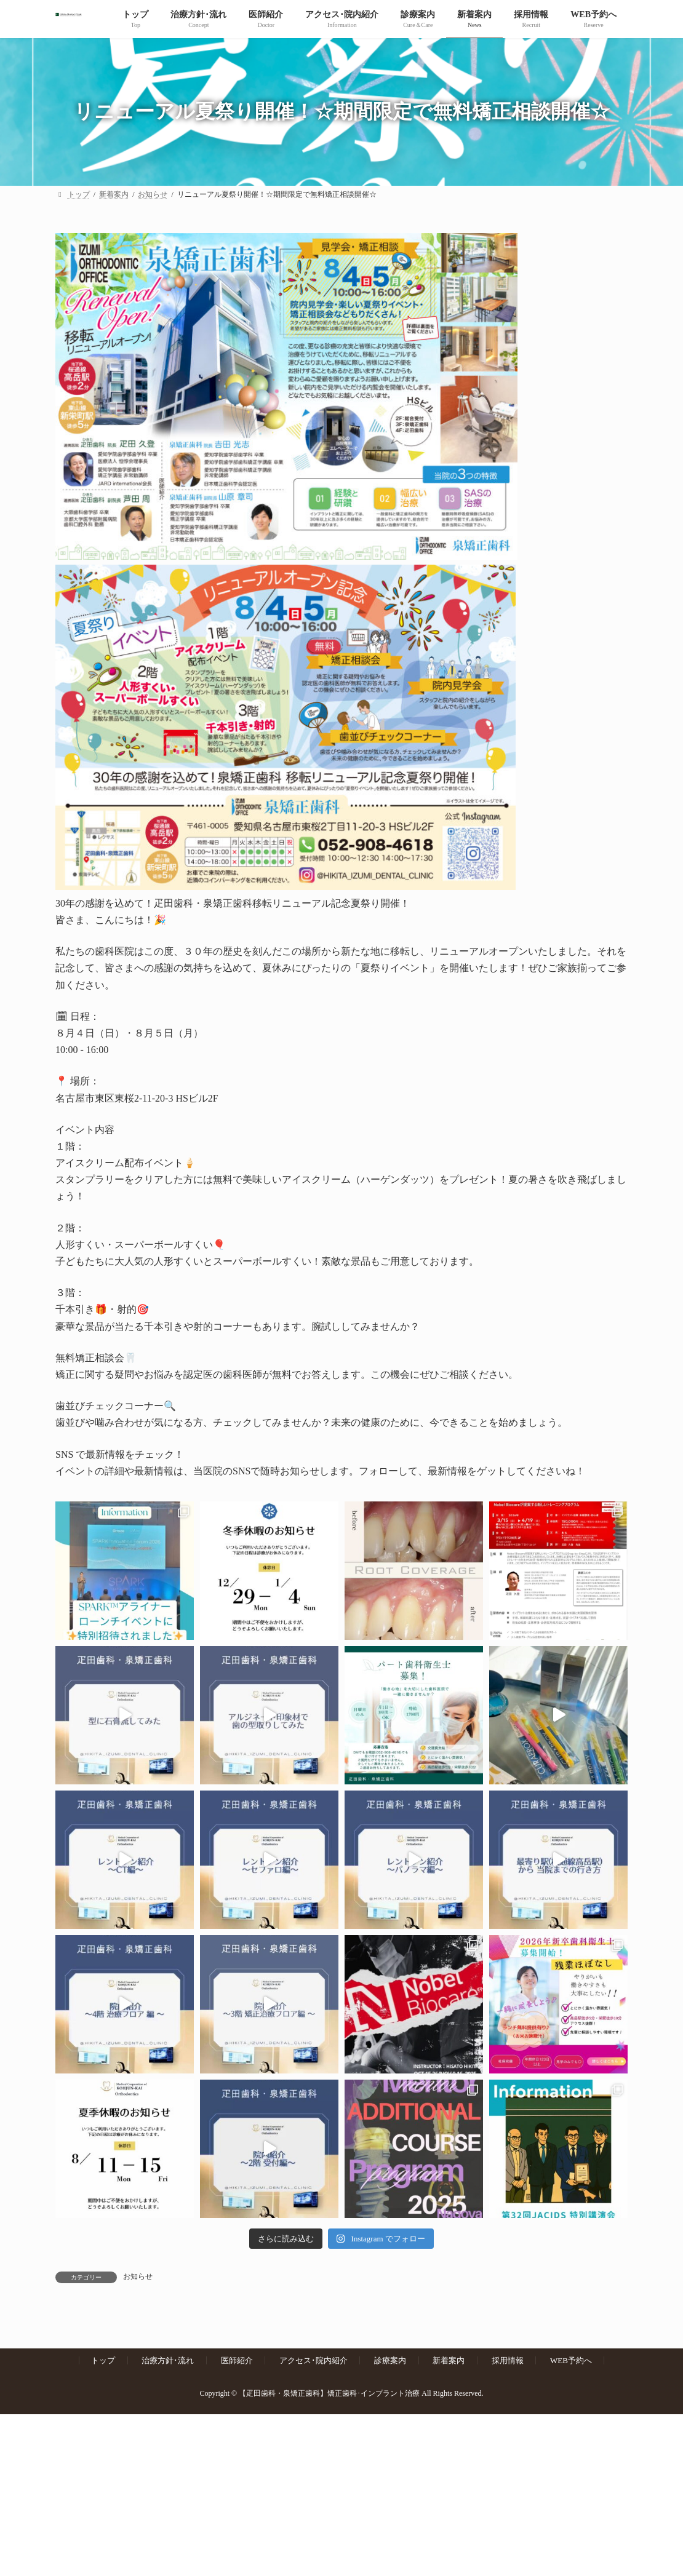 The image size is (683, 2576). I want to click on 新着案内, so click(449, 2360).